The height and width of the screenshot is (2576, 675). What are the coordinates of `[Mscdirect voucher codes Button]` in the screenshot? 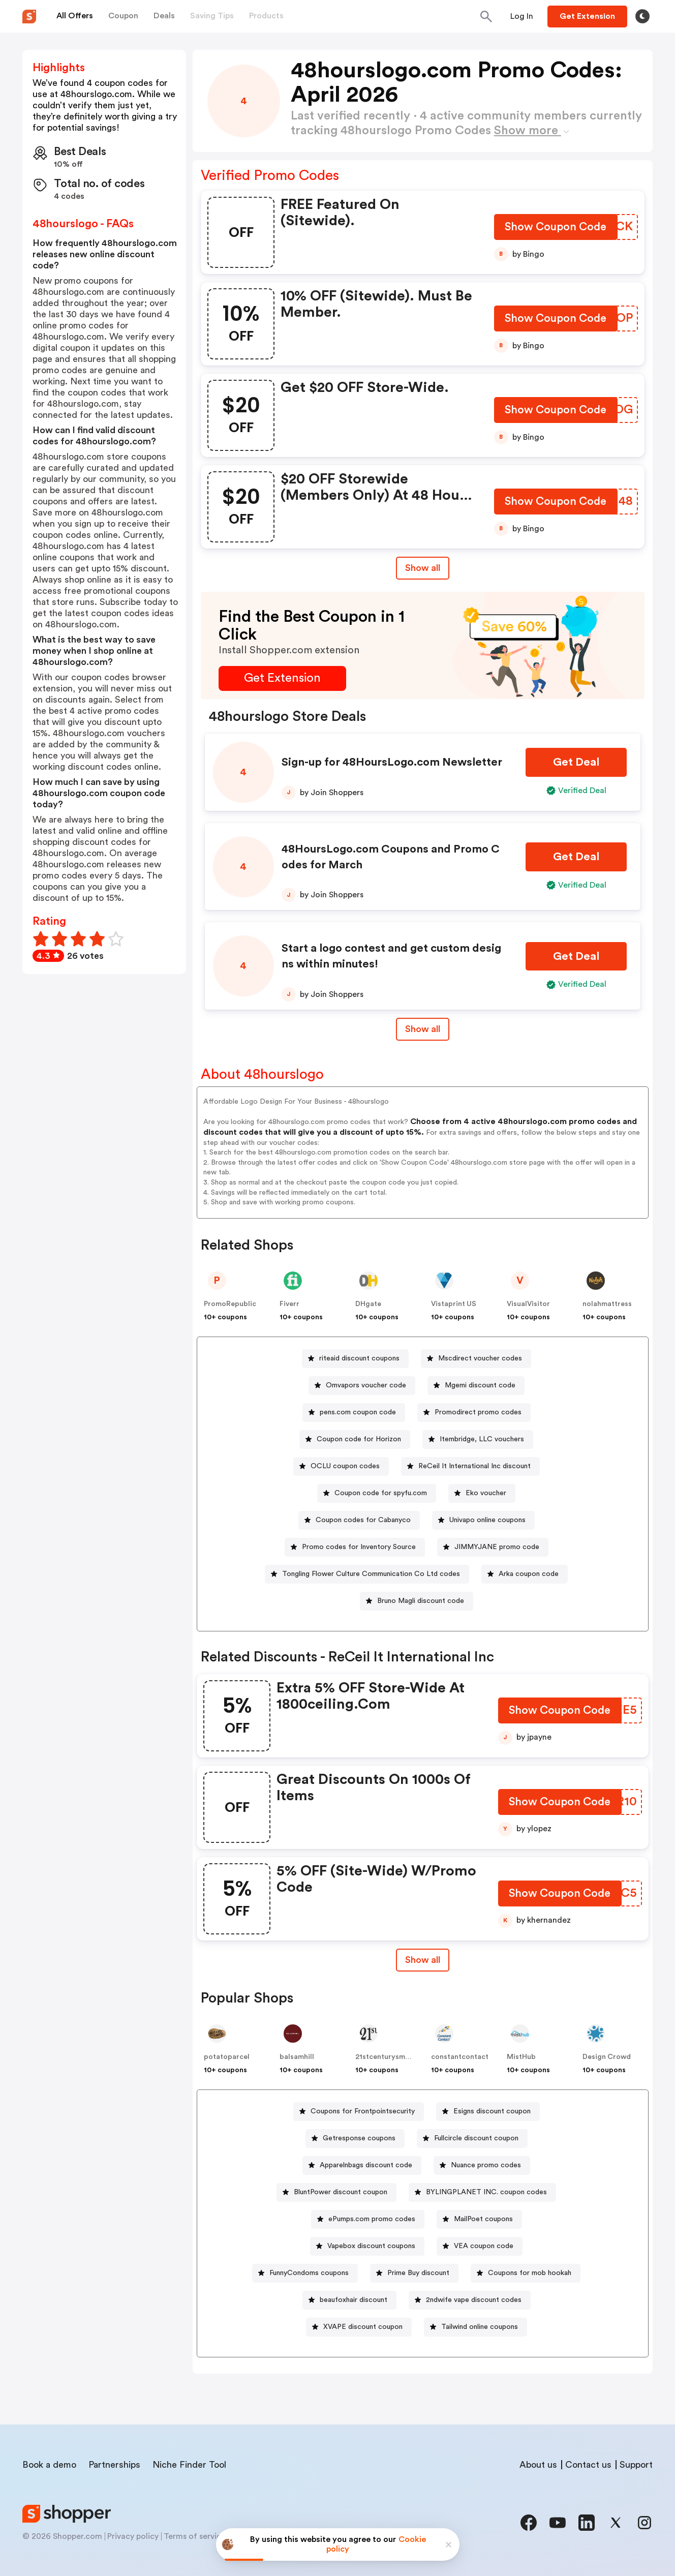 It's located at (476, 1358).